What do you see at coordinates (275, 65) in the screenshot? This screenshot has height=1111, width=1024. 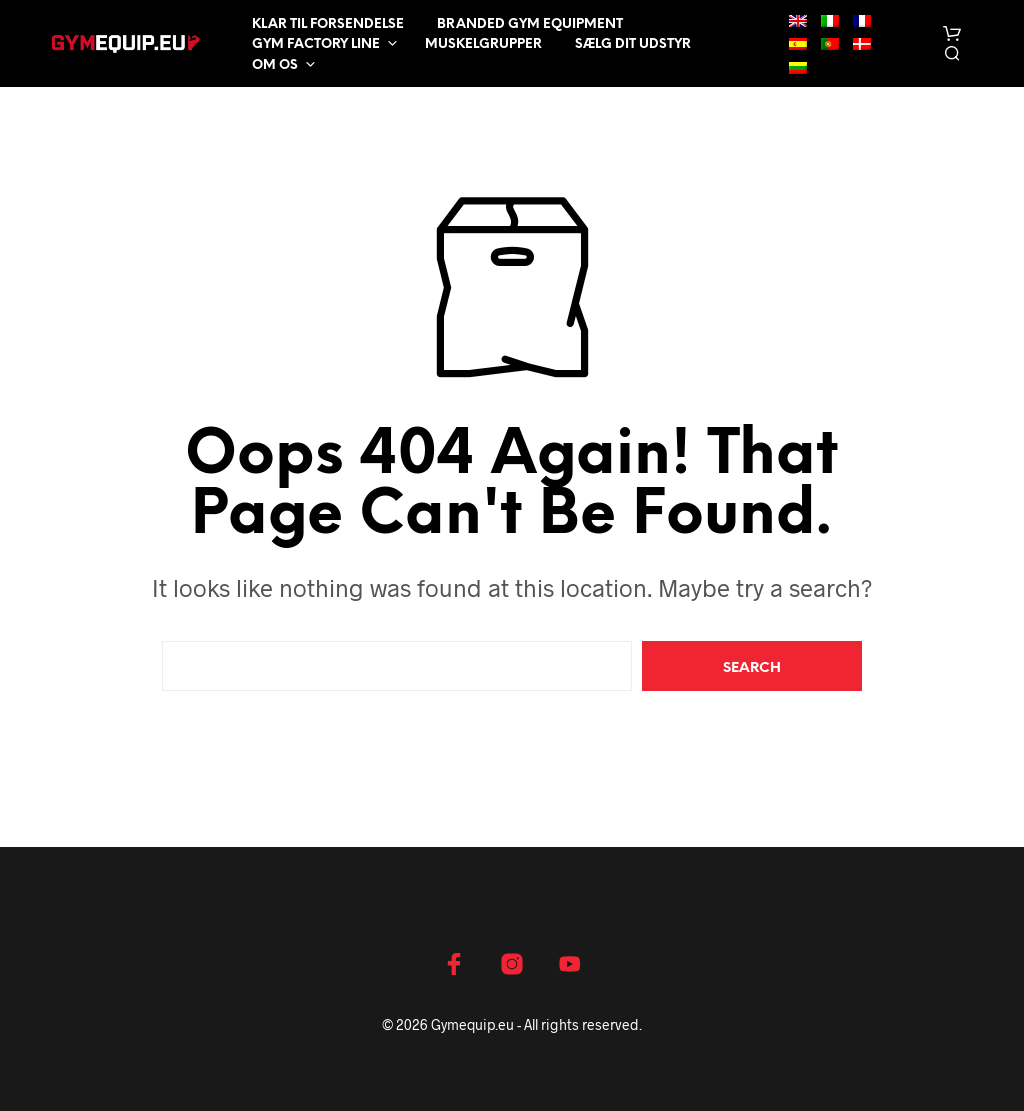 I see `Om os` at bounding box center [275, 65].